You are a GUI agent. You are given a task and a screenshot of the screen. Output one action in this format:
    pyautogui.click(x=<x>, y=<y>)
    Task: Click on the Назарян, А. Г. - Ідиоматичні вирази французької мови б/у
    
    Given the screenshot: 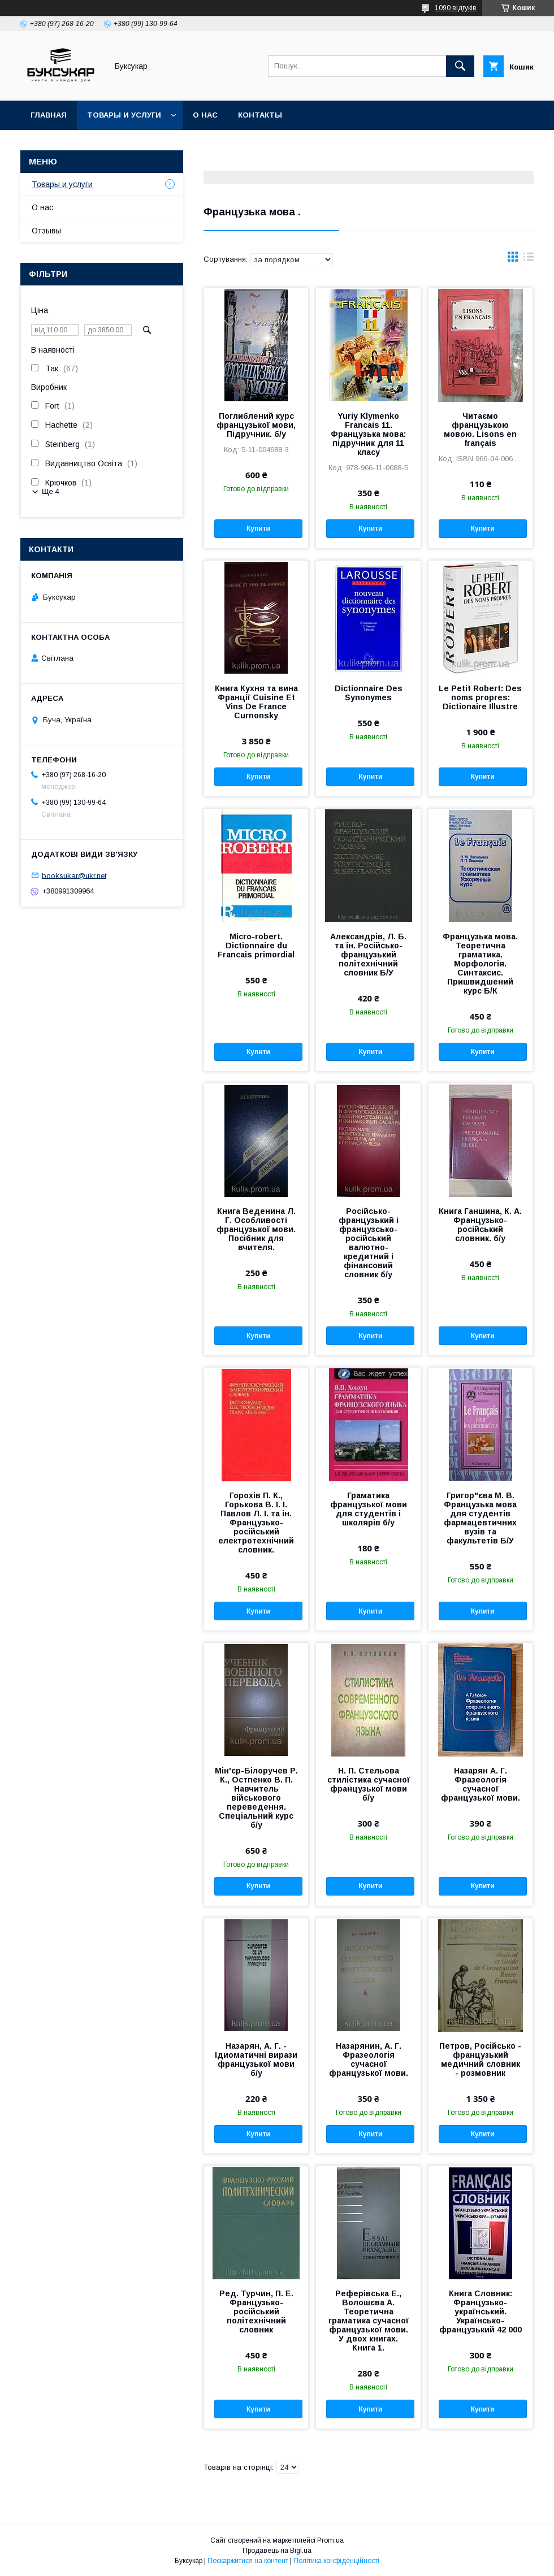 What is the action you would take?
    pyautogui.click(x=256, y=2059)
    